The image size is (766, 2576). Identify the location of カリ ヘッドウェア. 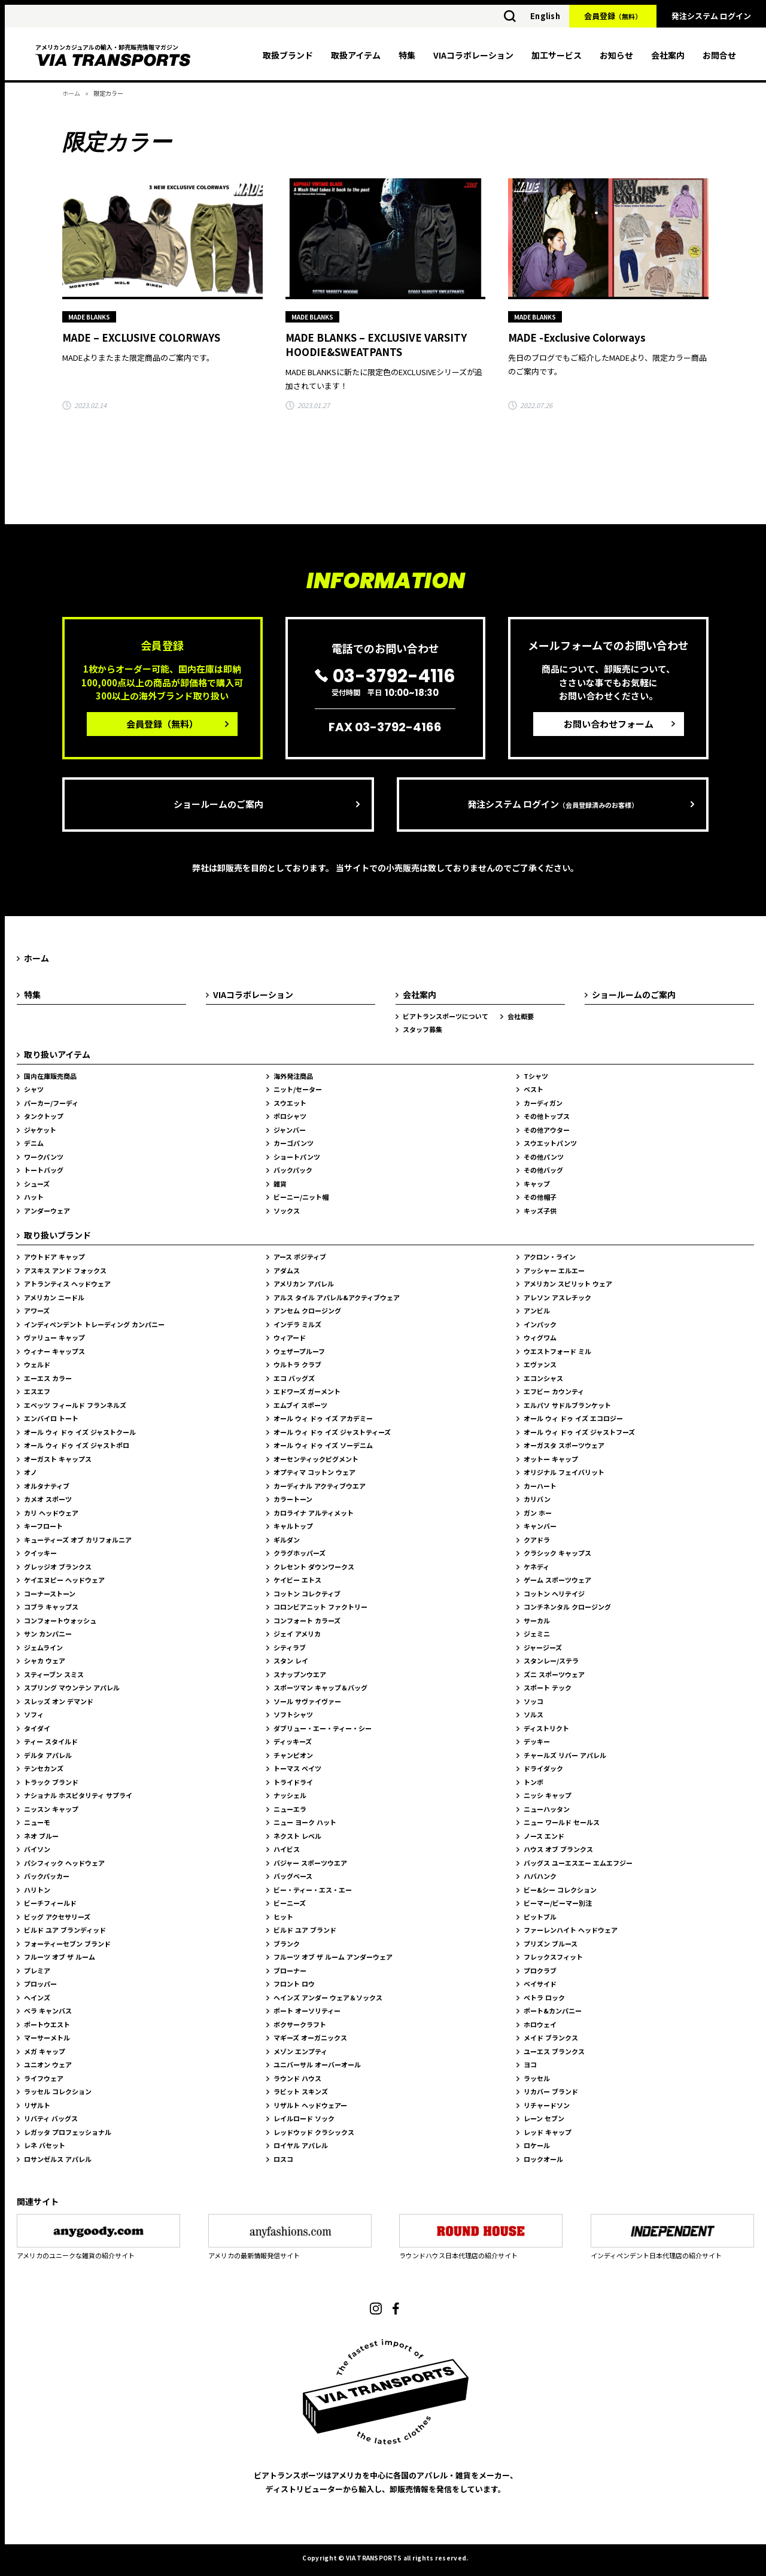
(51, 1512).